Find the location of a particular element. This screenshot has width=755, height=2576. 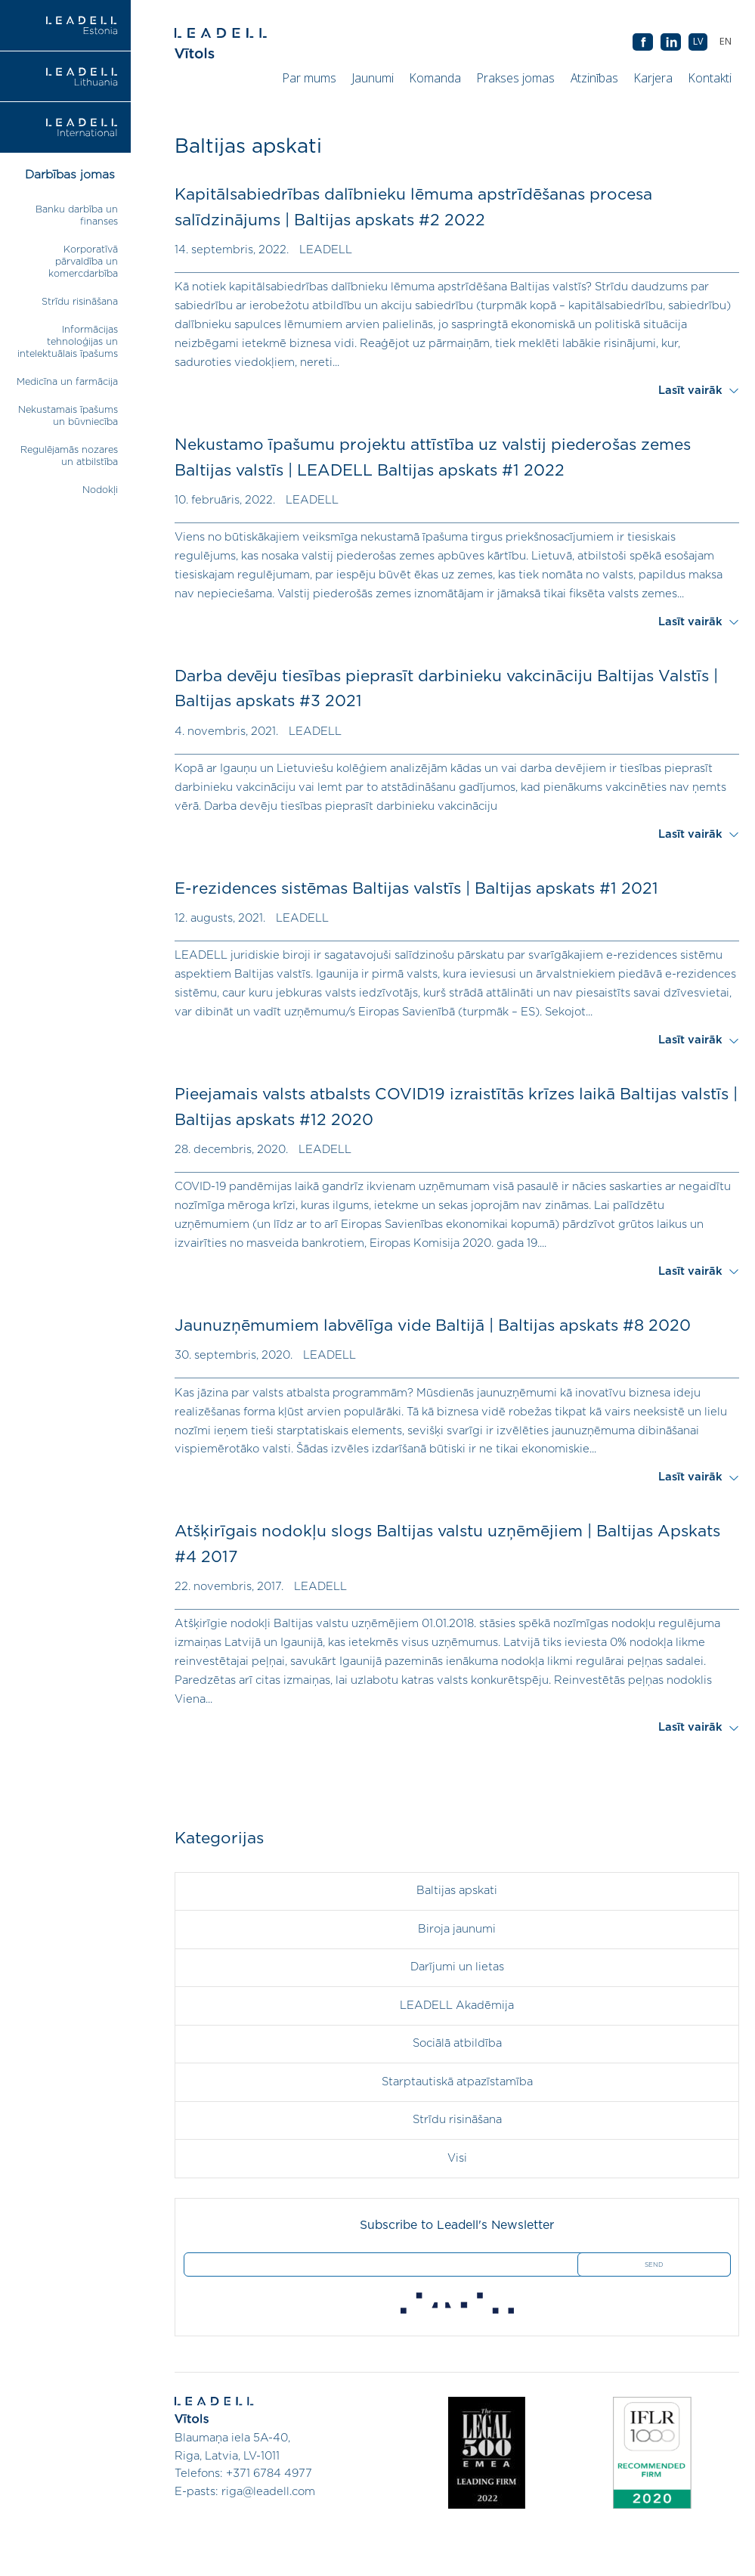

Informācijas tehnoloģijas un intelektuālais īpašums is located at coordinates (67, 342).